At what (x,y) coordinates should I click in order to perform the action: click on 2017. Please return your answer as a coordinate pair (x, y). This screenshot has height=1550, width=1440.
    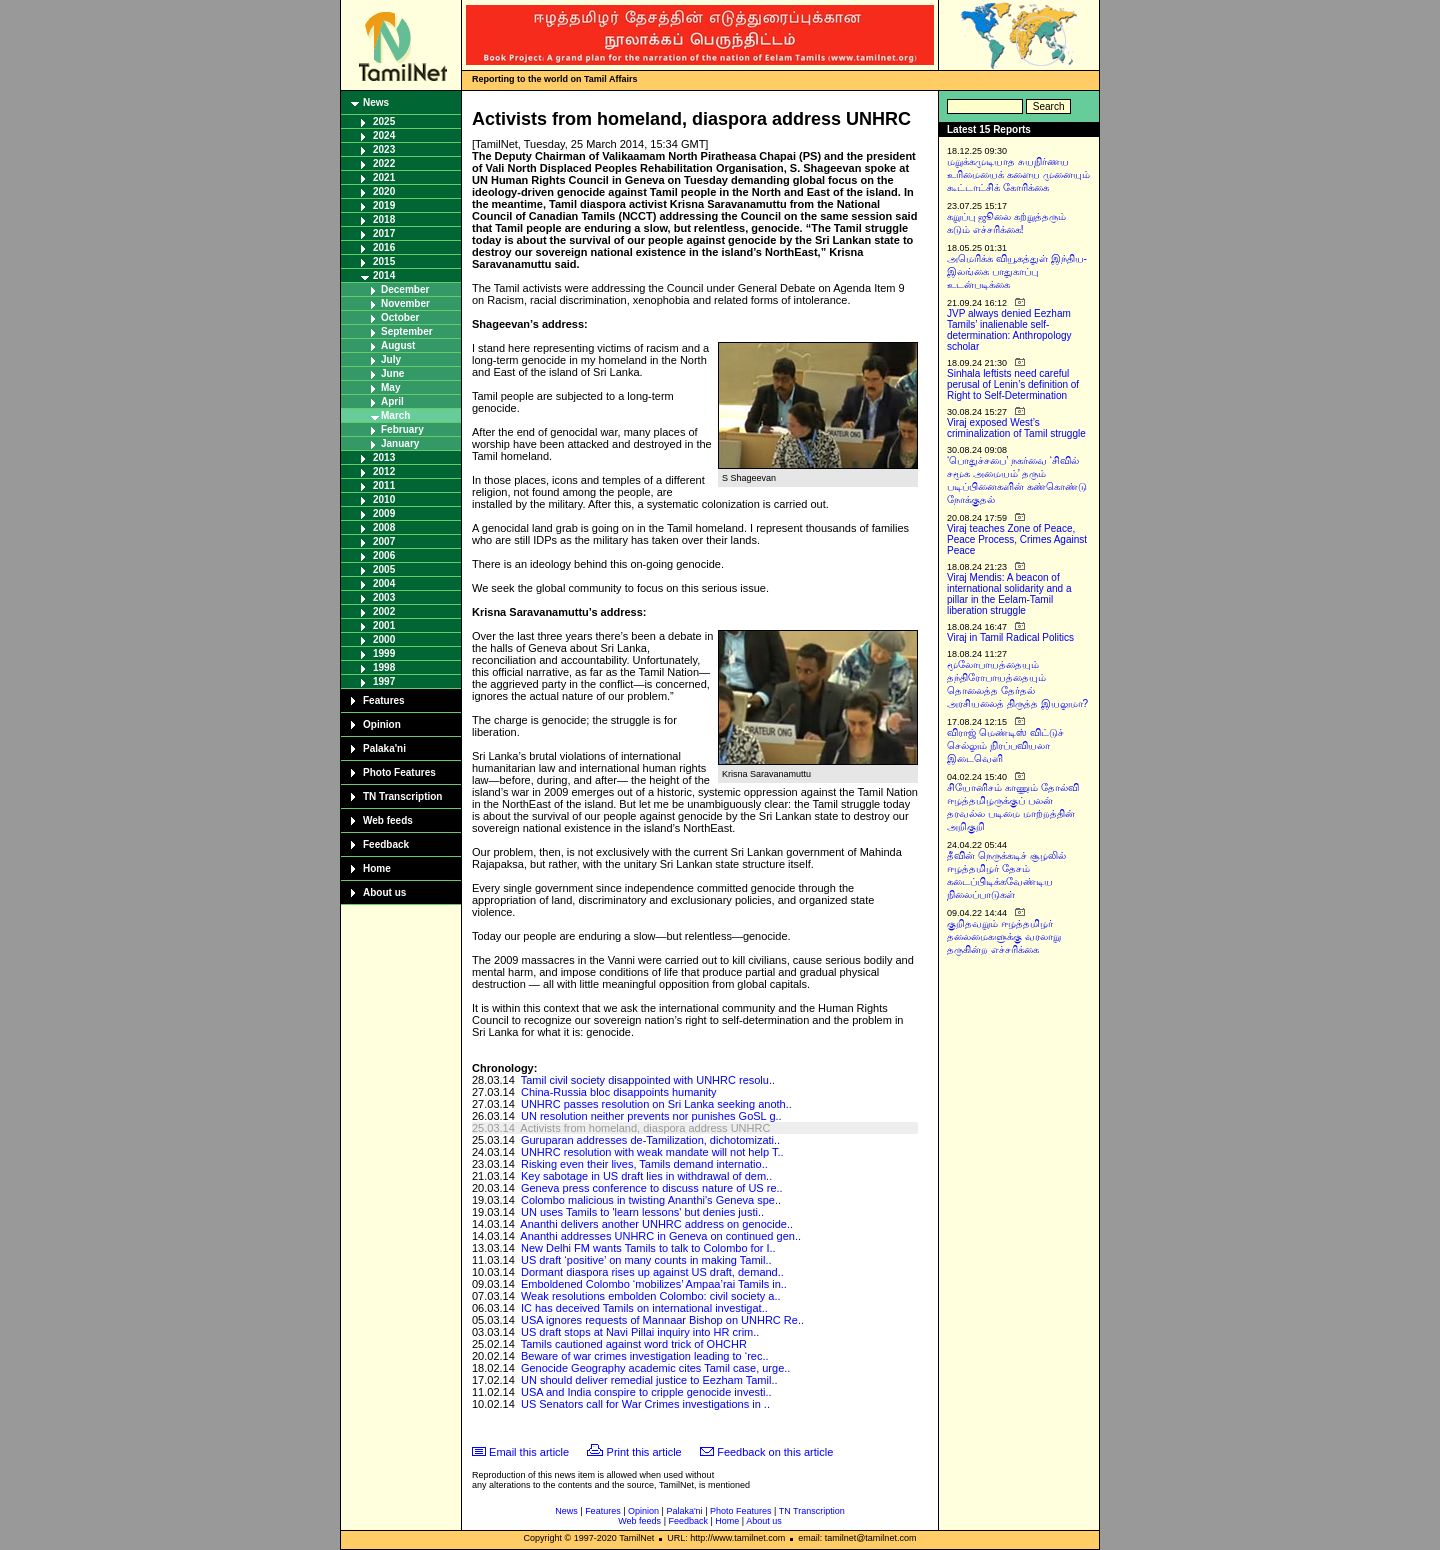
    Looking at the image, I should click on (384, 233).